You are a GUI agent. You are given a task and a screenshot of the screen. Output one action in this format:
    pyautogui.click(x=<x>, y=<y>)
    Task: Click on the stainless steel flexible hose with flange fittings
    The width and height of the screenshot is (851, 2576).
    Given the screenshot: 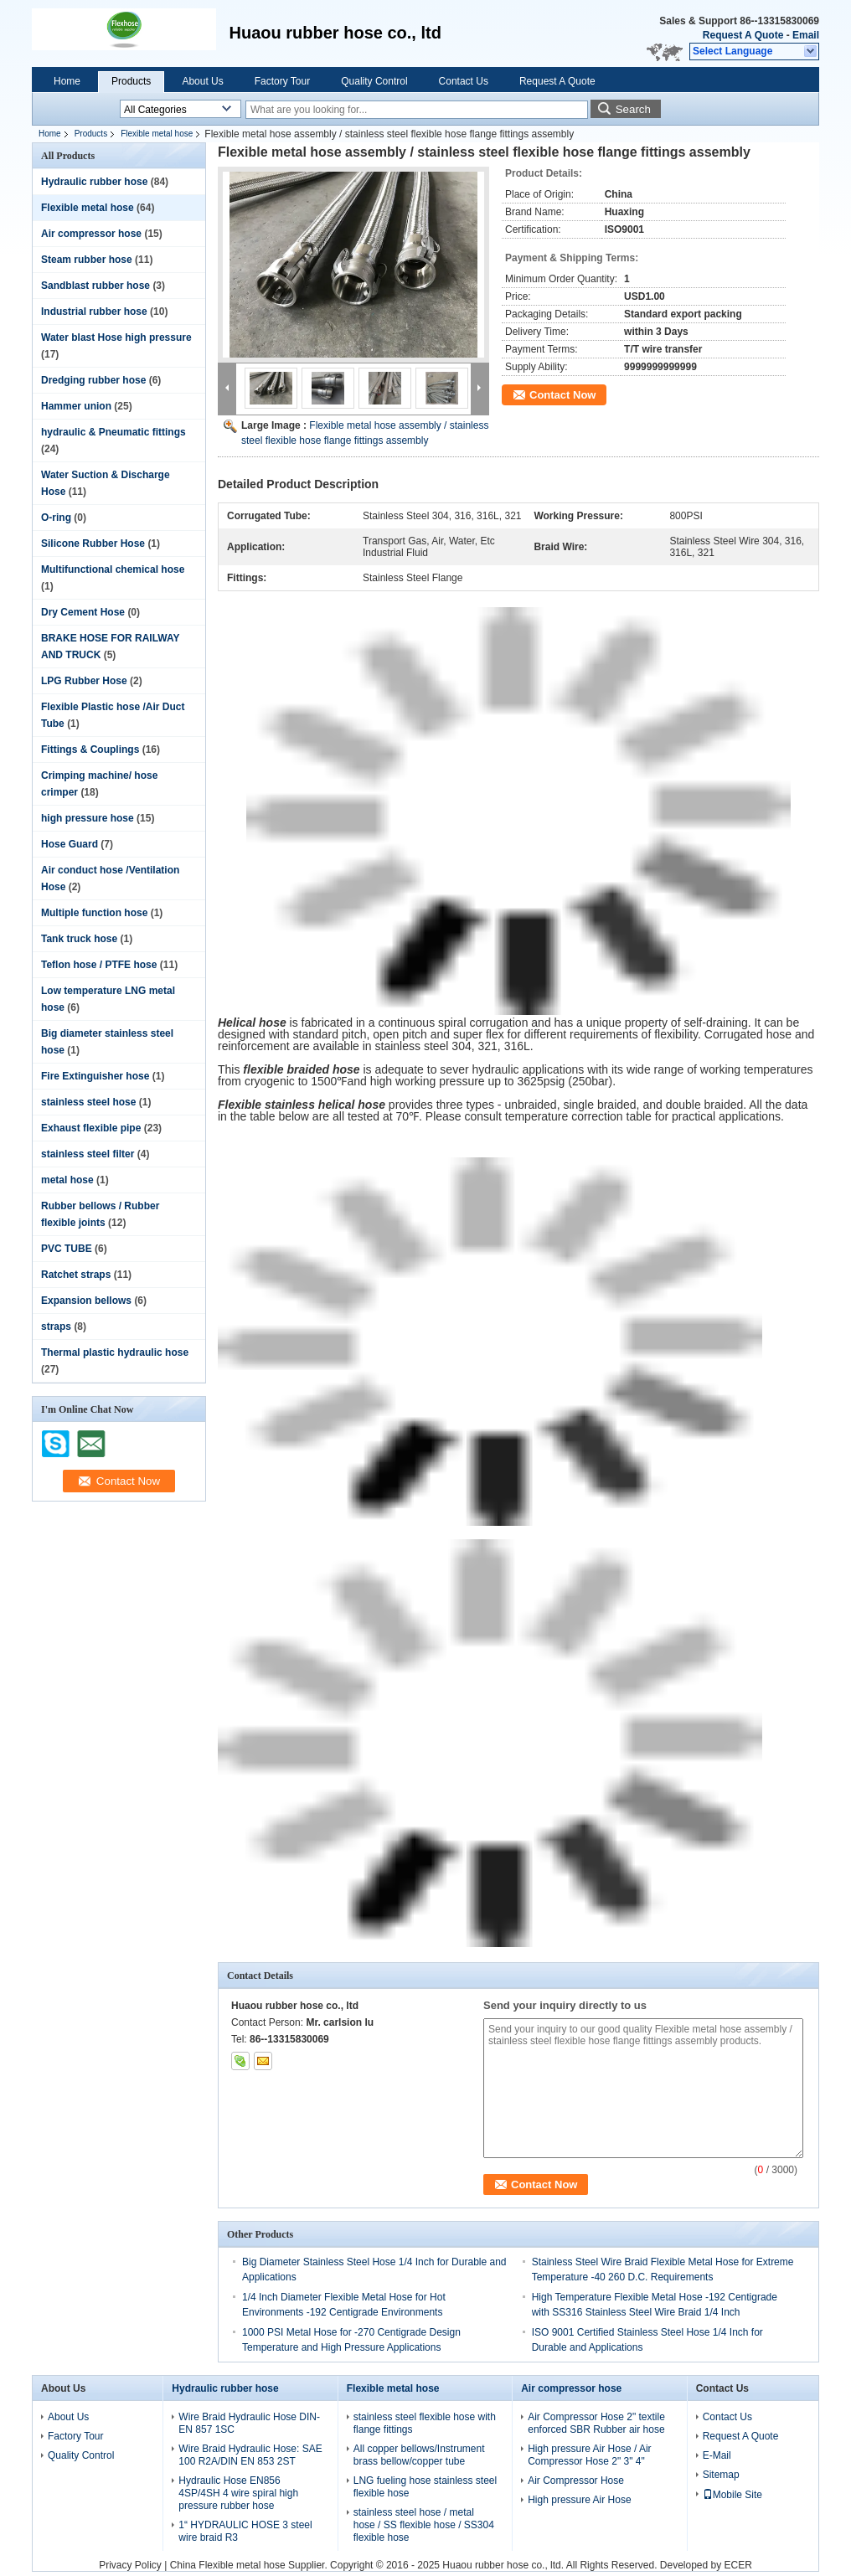 What is the action you would take?
    pyautogui.click(x=424, y=2423)
    